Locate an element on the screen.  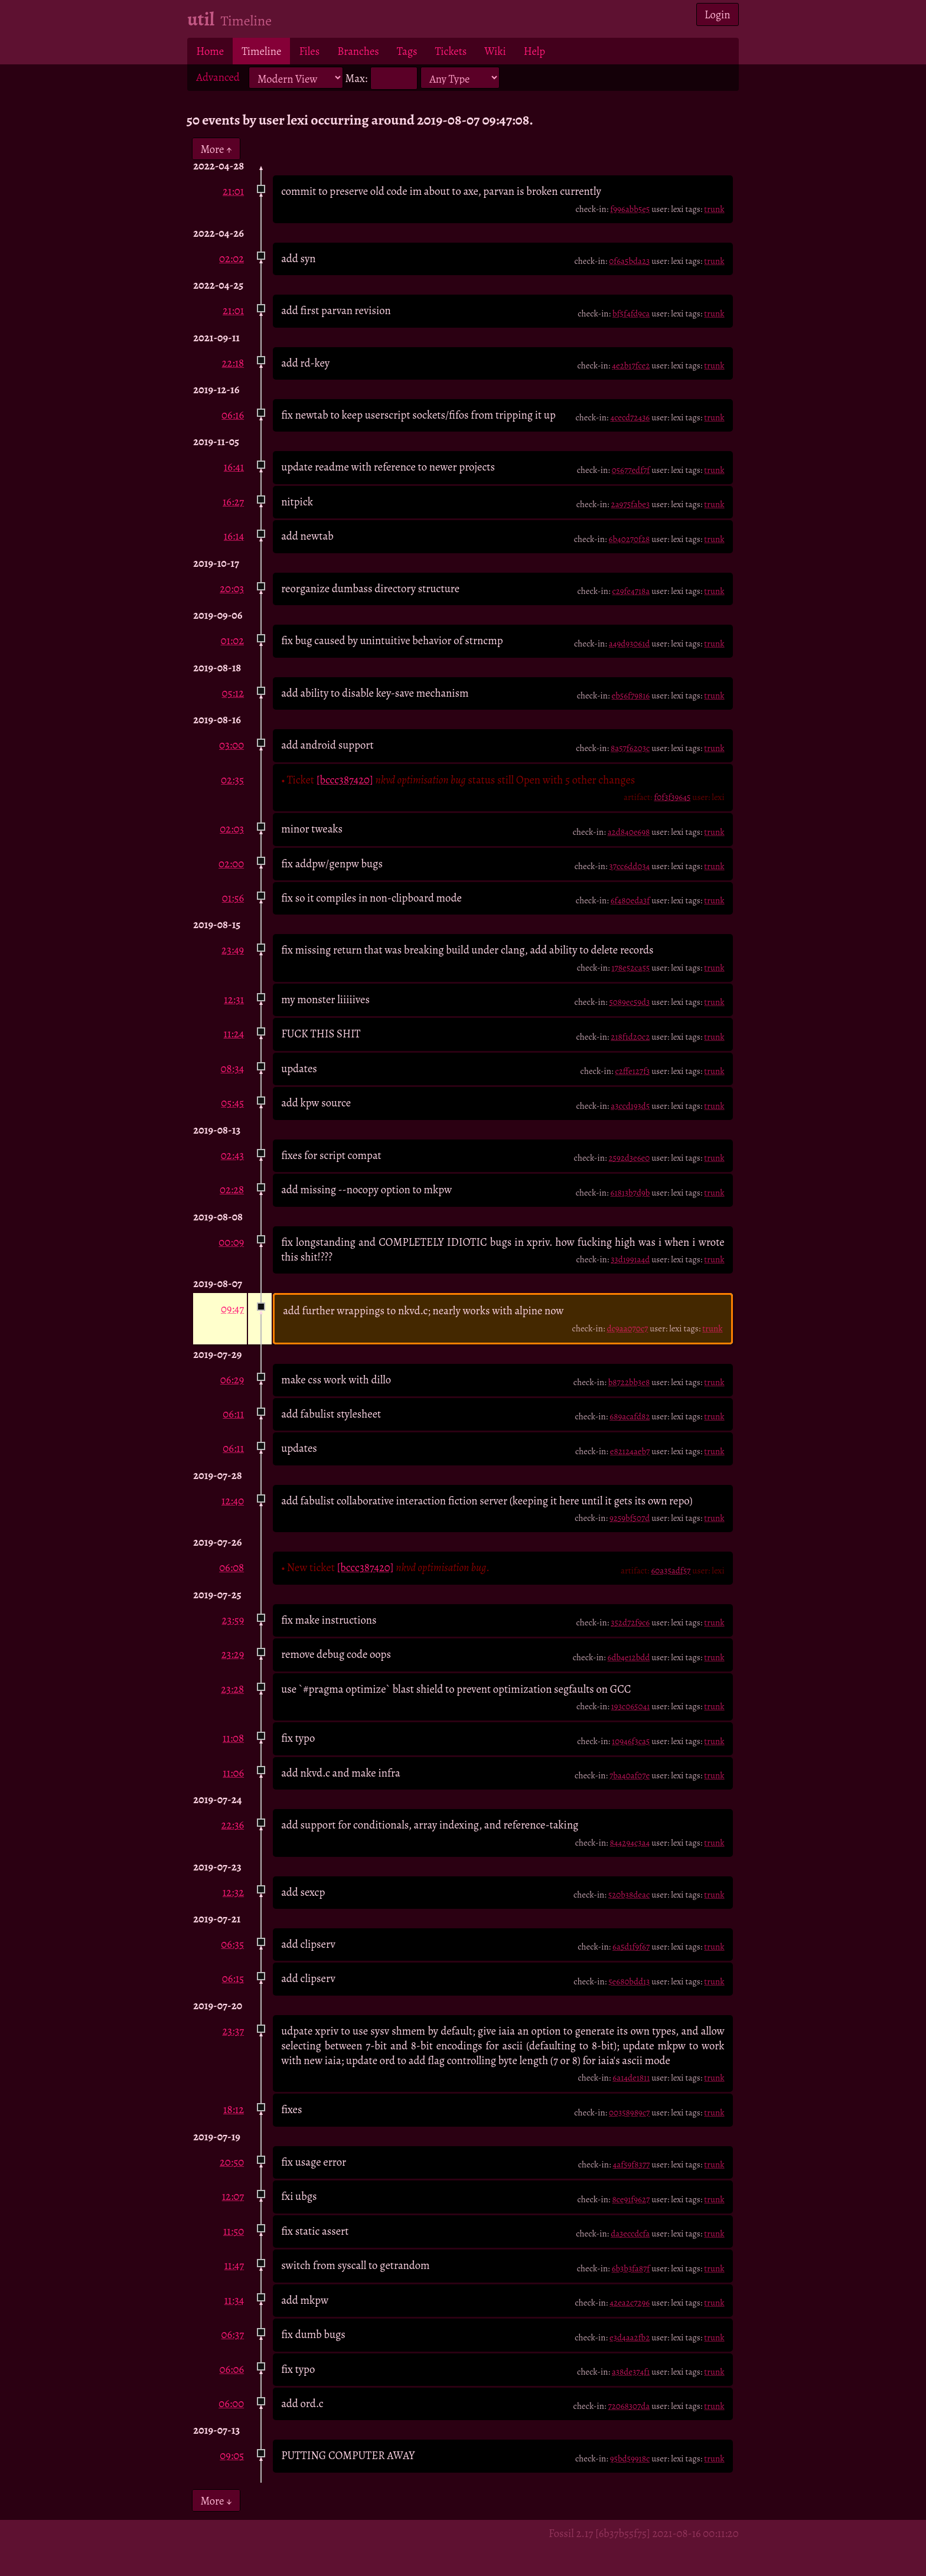
09:47 is located at coordinates (232, 1308).